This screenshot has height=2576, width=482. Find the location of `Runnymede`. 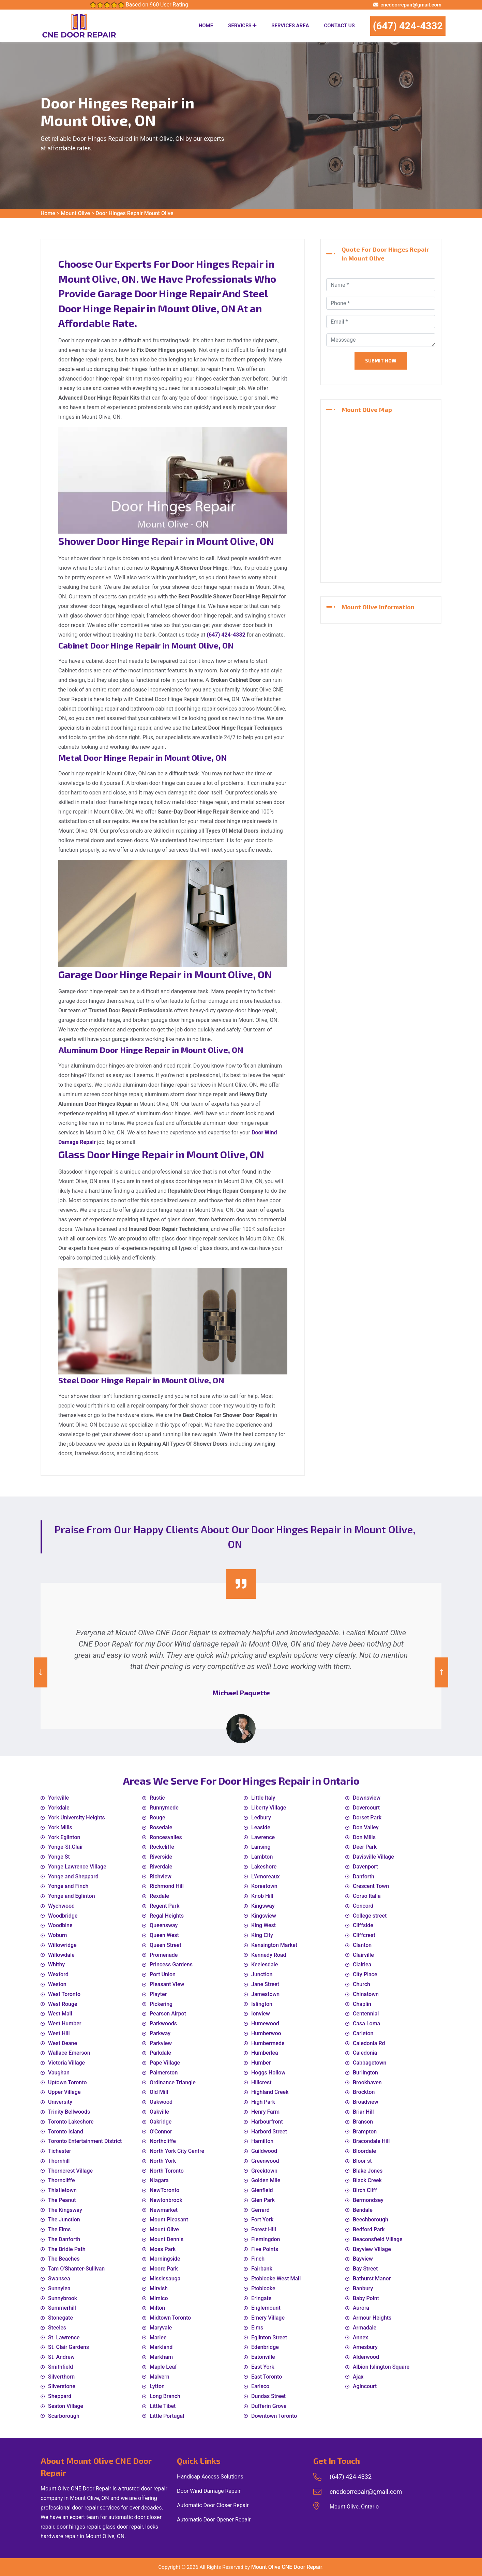

Runnymede is located at coordinates (164, 1807).